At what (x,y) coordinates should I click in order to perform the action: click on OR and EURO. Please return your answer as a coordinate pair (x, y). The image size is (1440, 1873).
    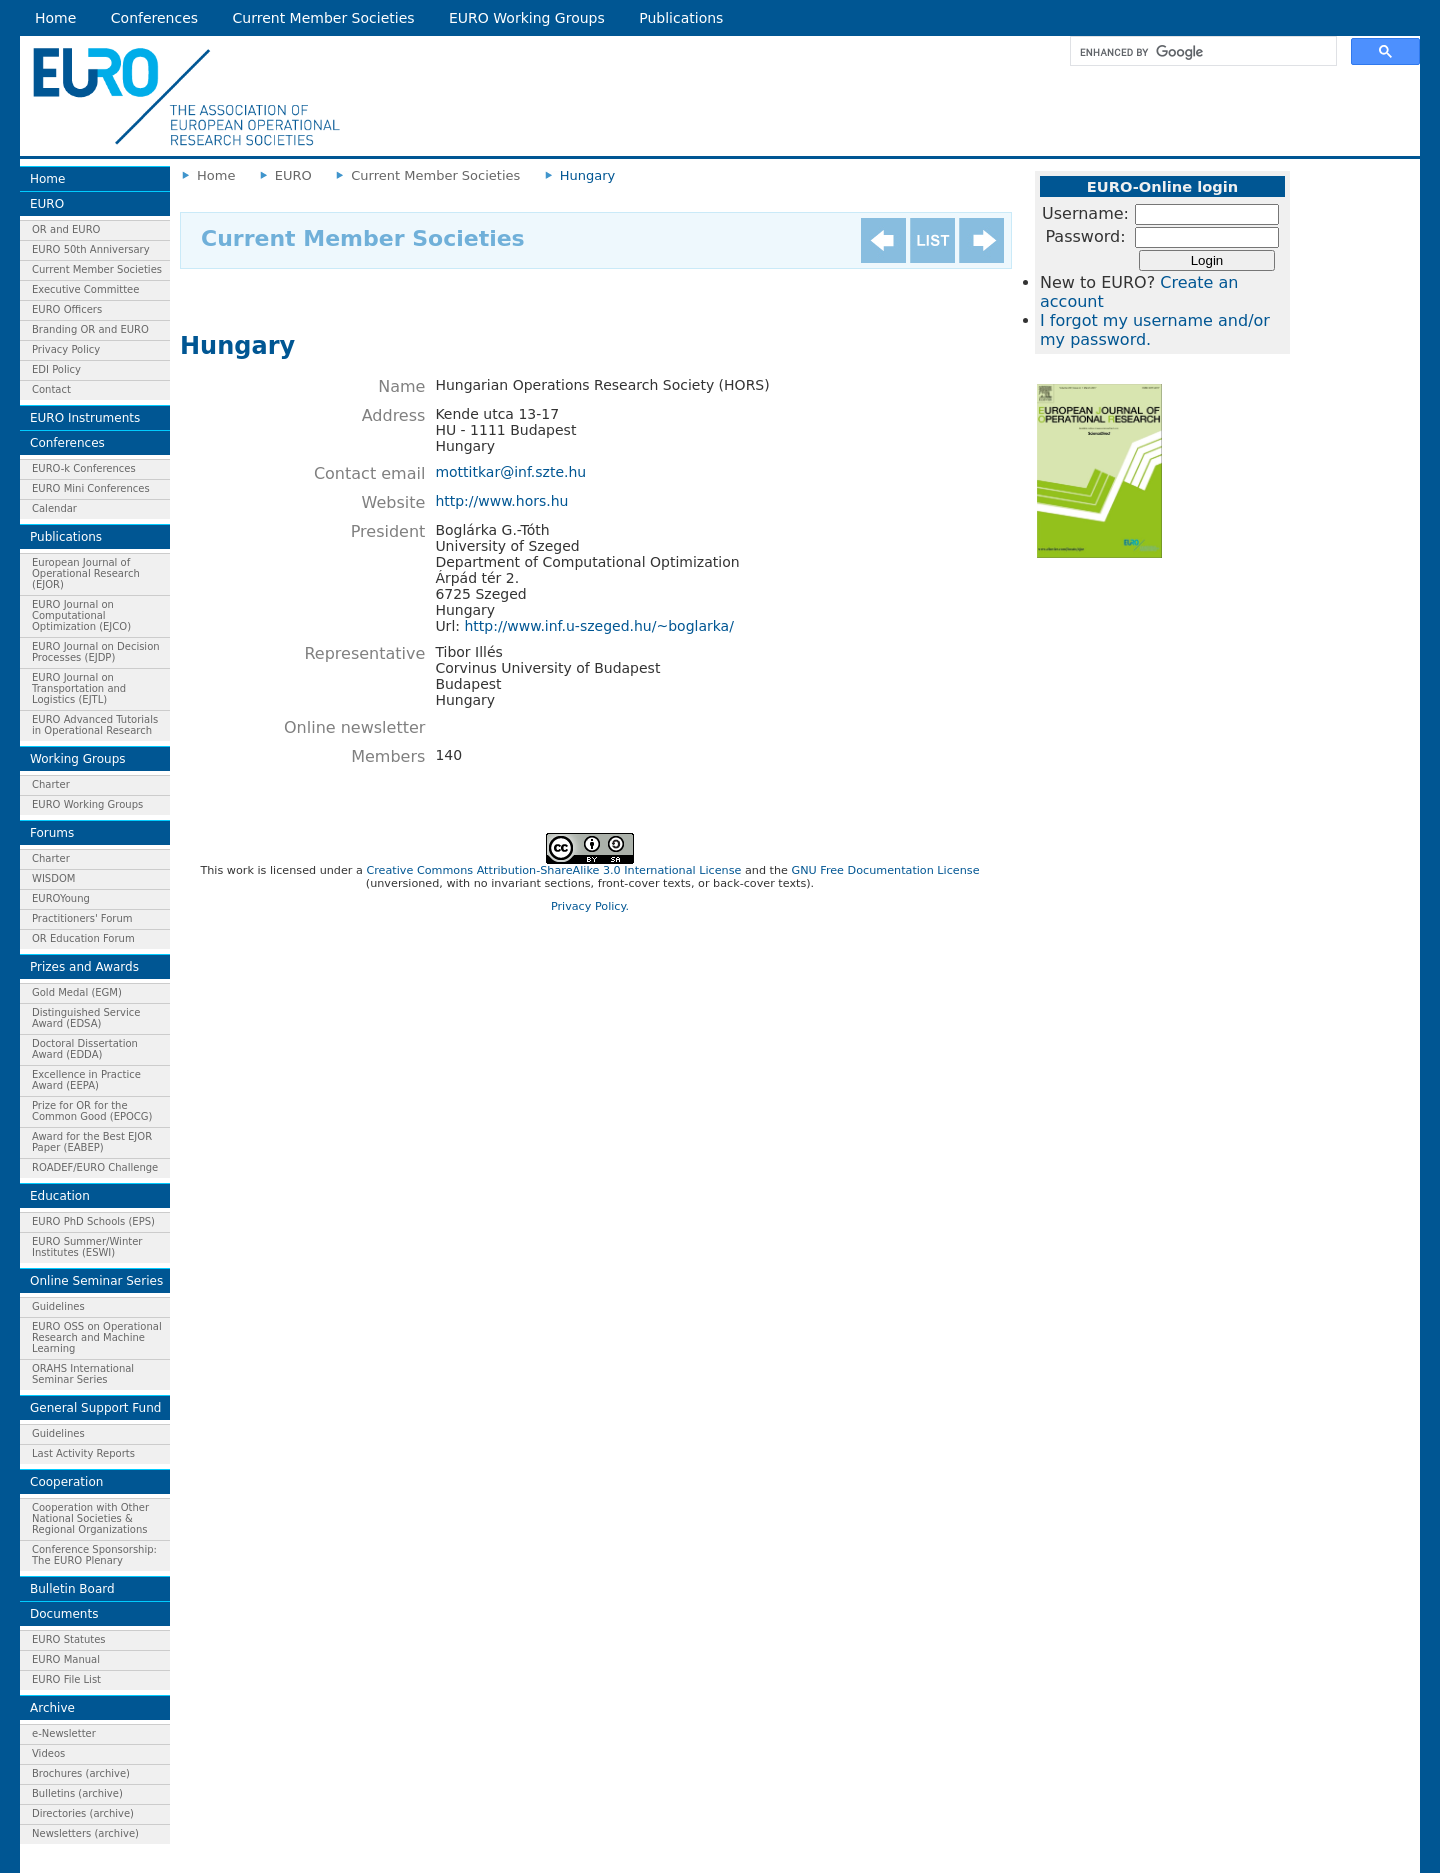
    Looking at the image, I should click on (66, 229).